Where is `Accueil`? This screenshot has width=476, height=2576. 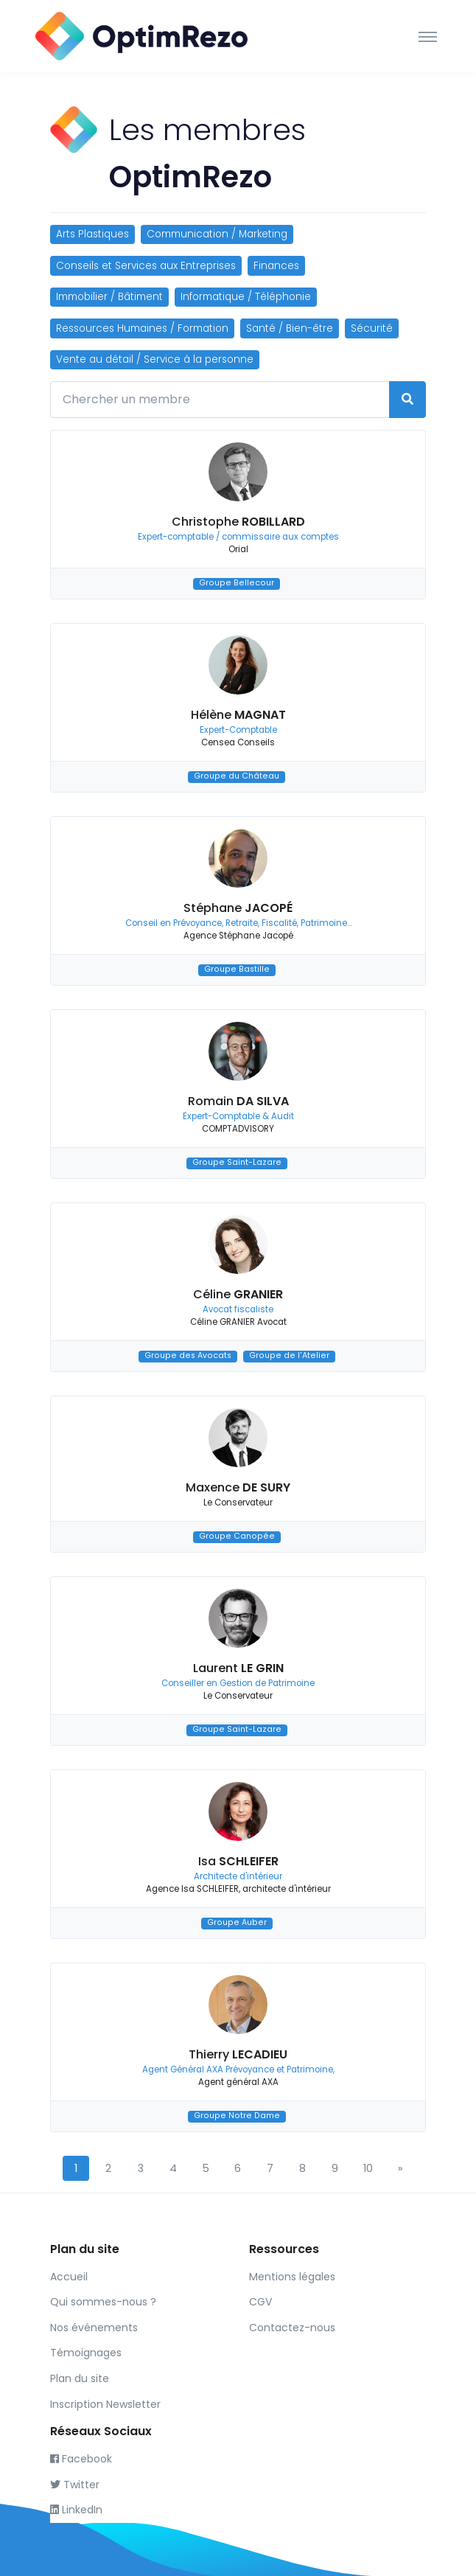
Accueil is located at coordinates (69, 2276).